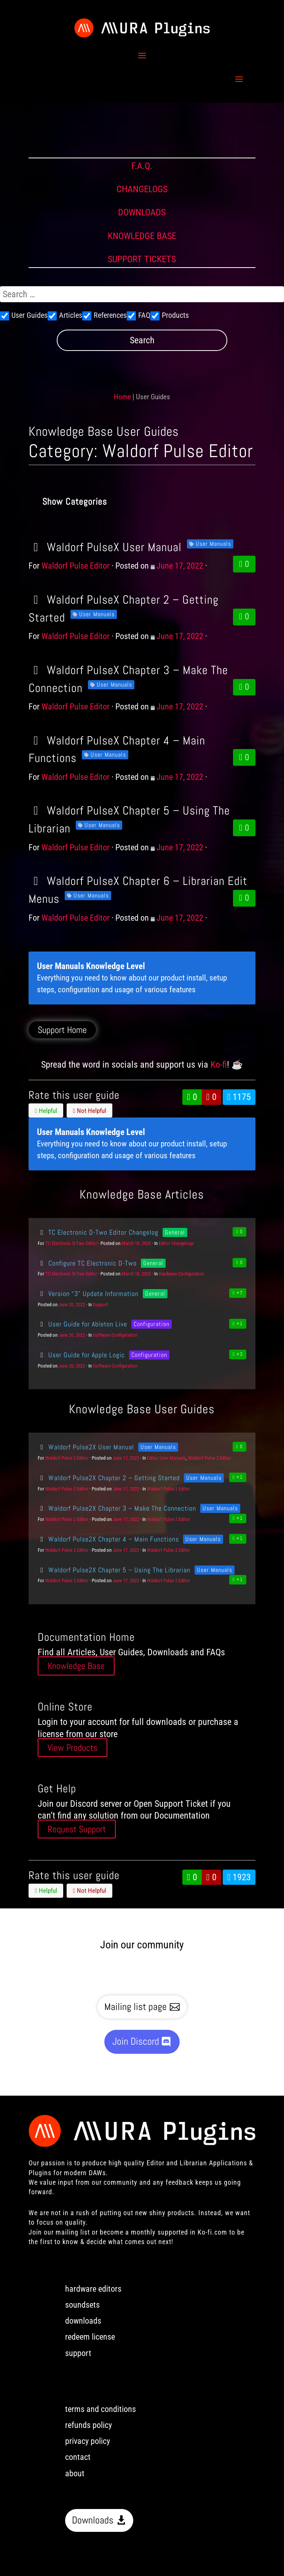 This screenshot has height=2576, width=284. I want to click on Mailing list page, so click(135, 2007).